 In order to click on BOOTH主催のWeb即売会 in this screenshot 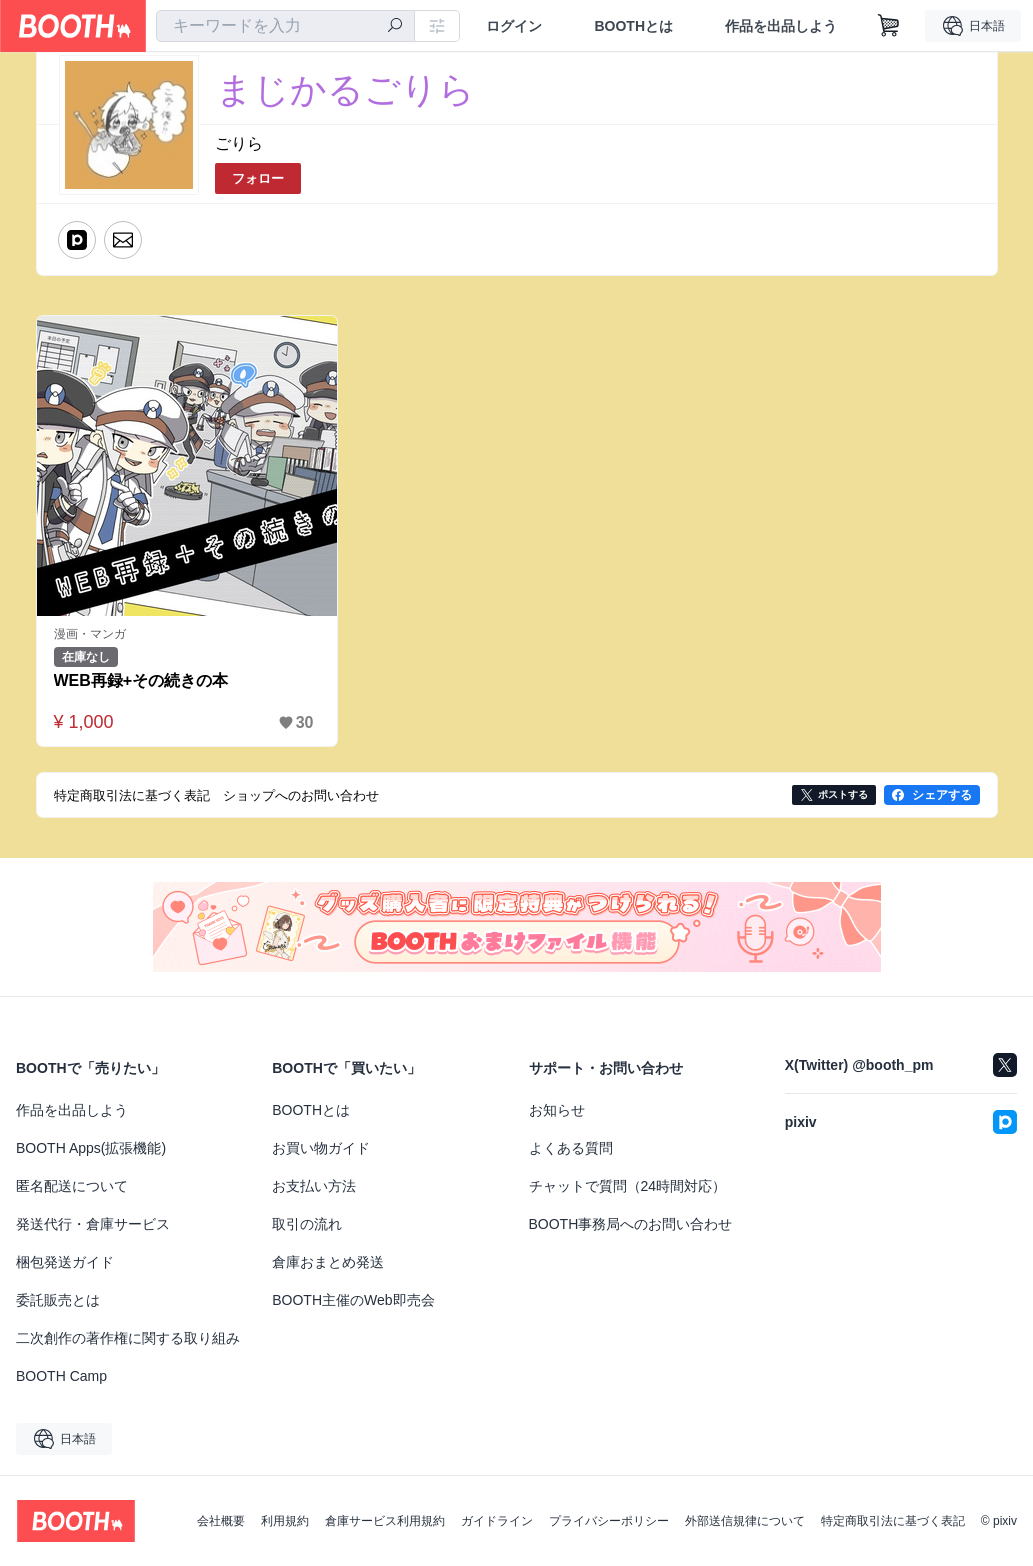, I will do `click(353, 1300)`.